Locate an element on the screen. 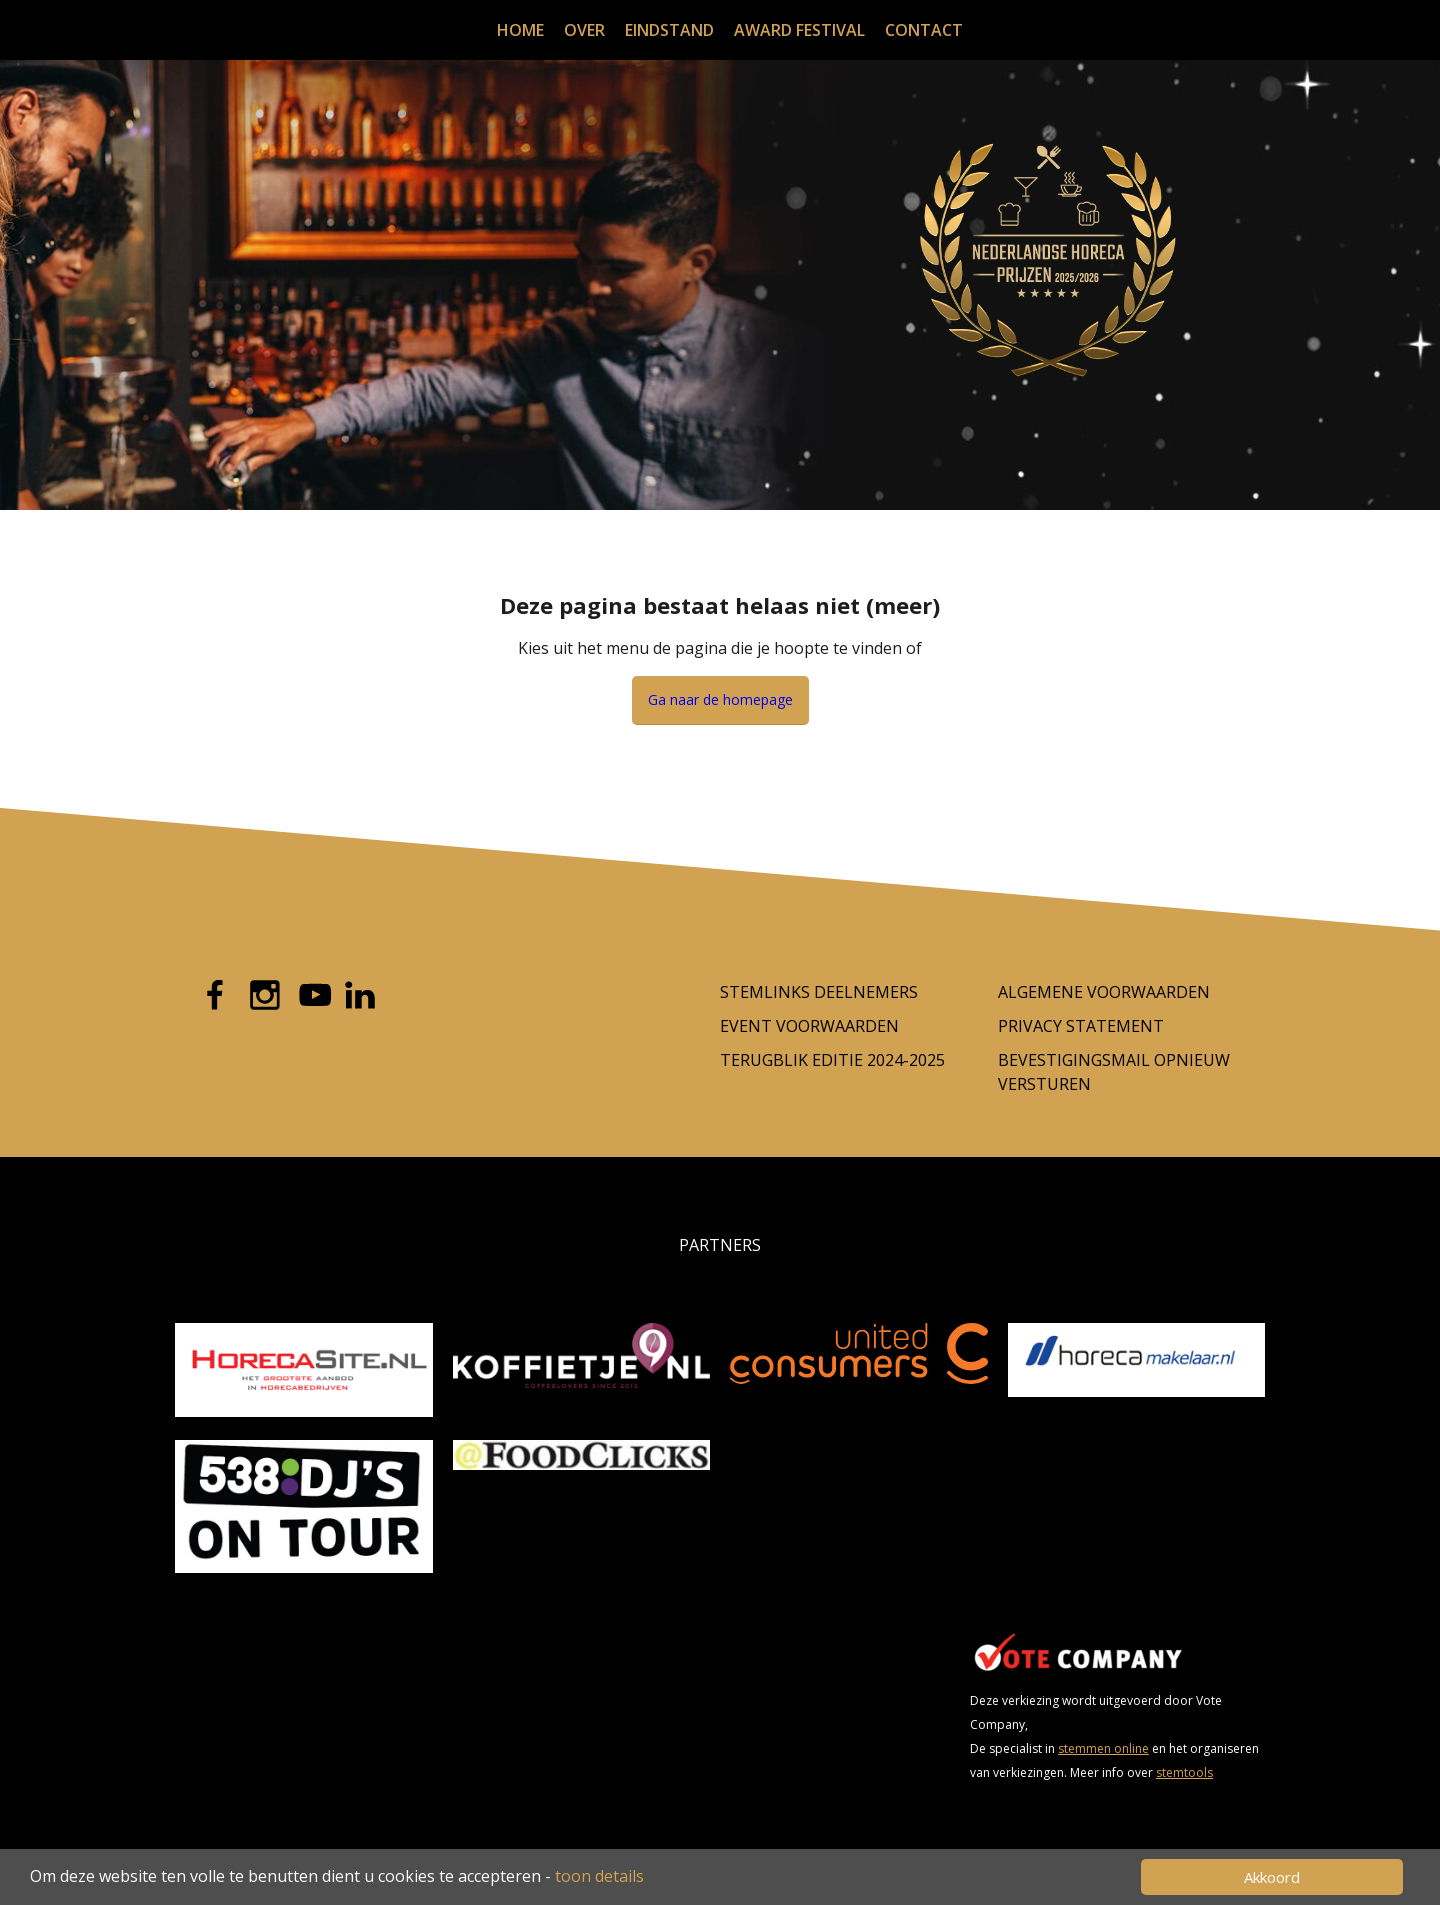 The height and width of the screenshot is (1905, 1440). stemmen online is located at coordinates (1103, 1748).